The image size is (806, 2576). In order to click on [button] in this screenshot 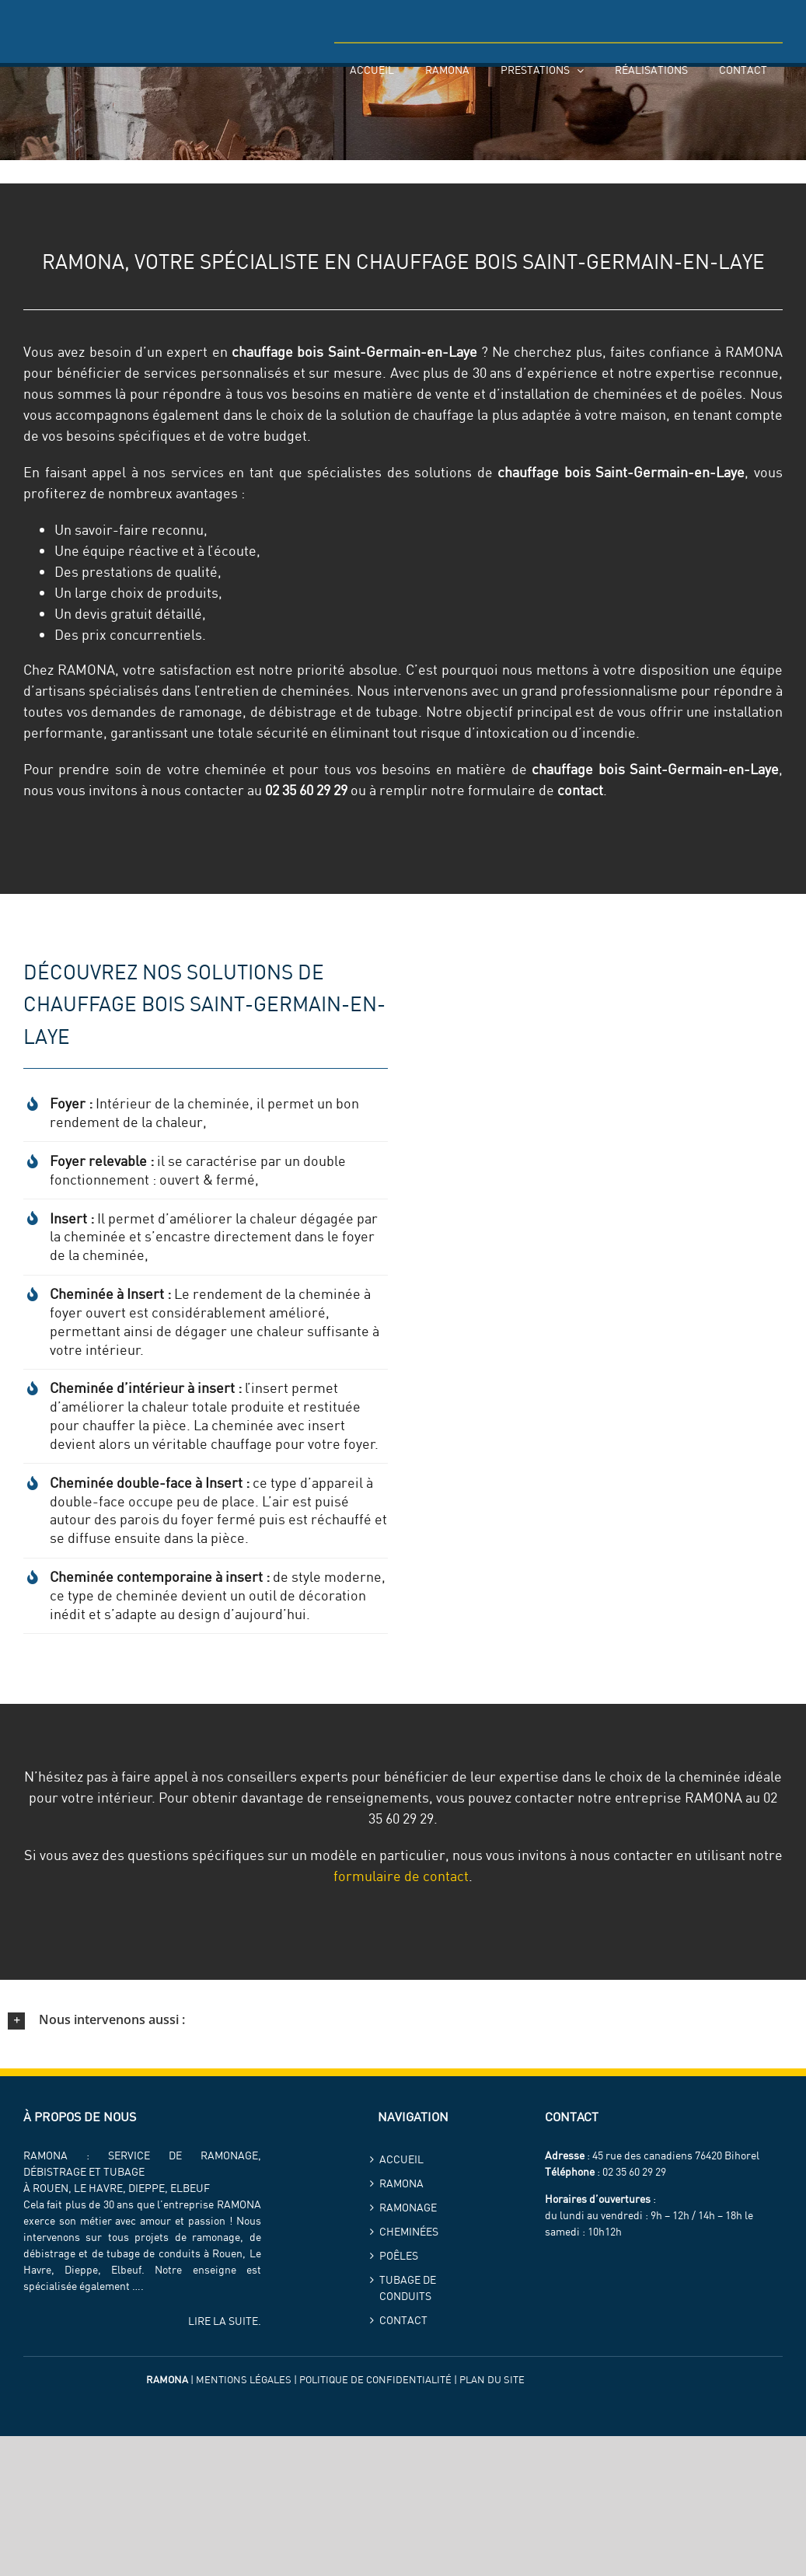, I will do `click(402, 2020)`.